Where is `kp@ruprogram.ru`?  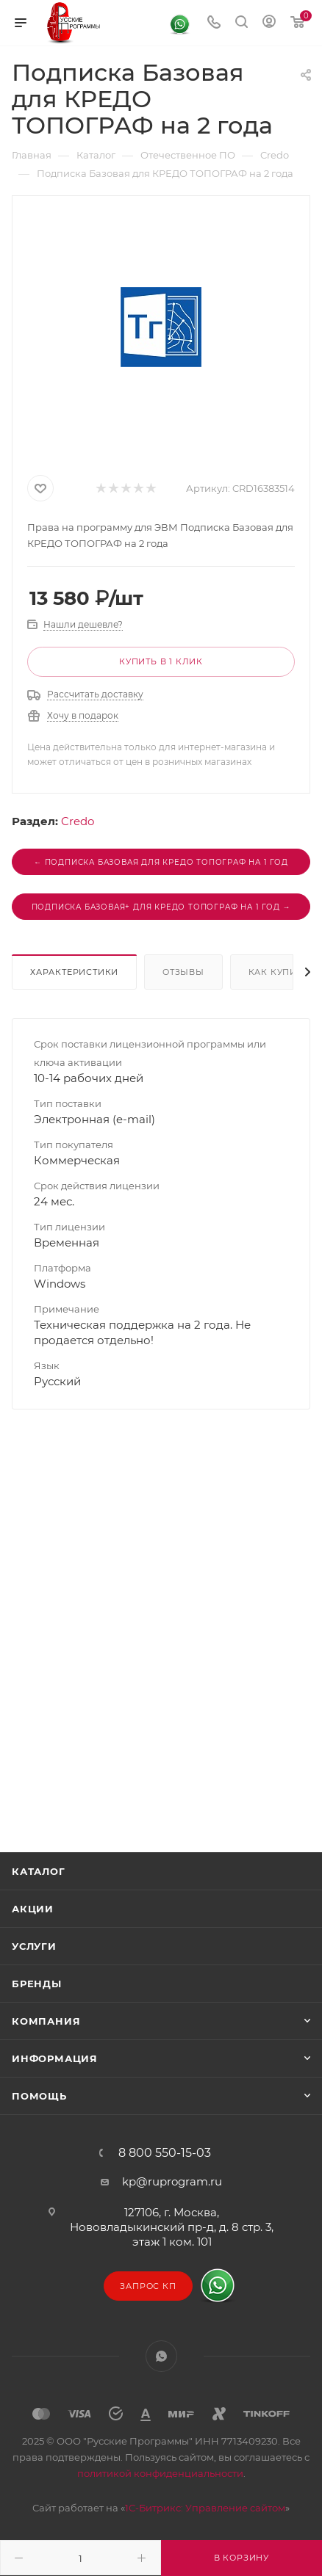
kp@ruprogram.ru is located at coordinates (172, 2181).